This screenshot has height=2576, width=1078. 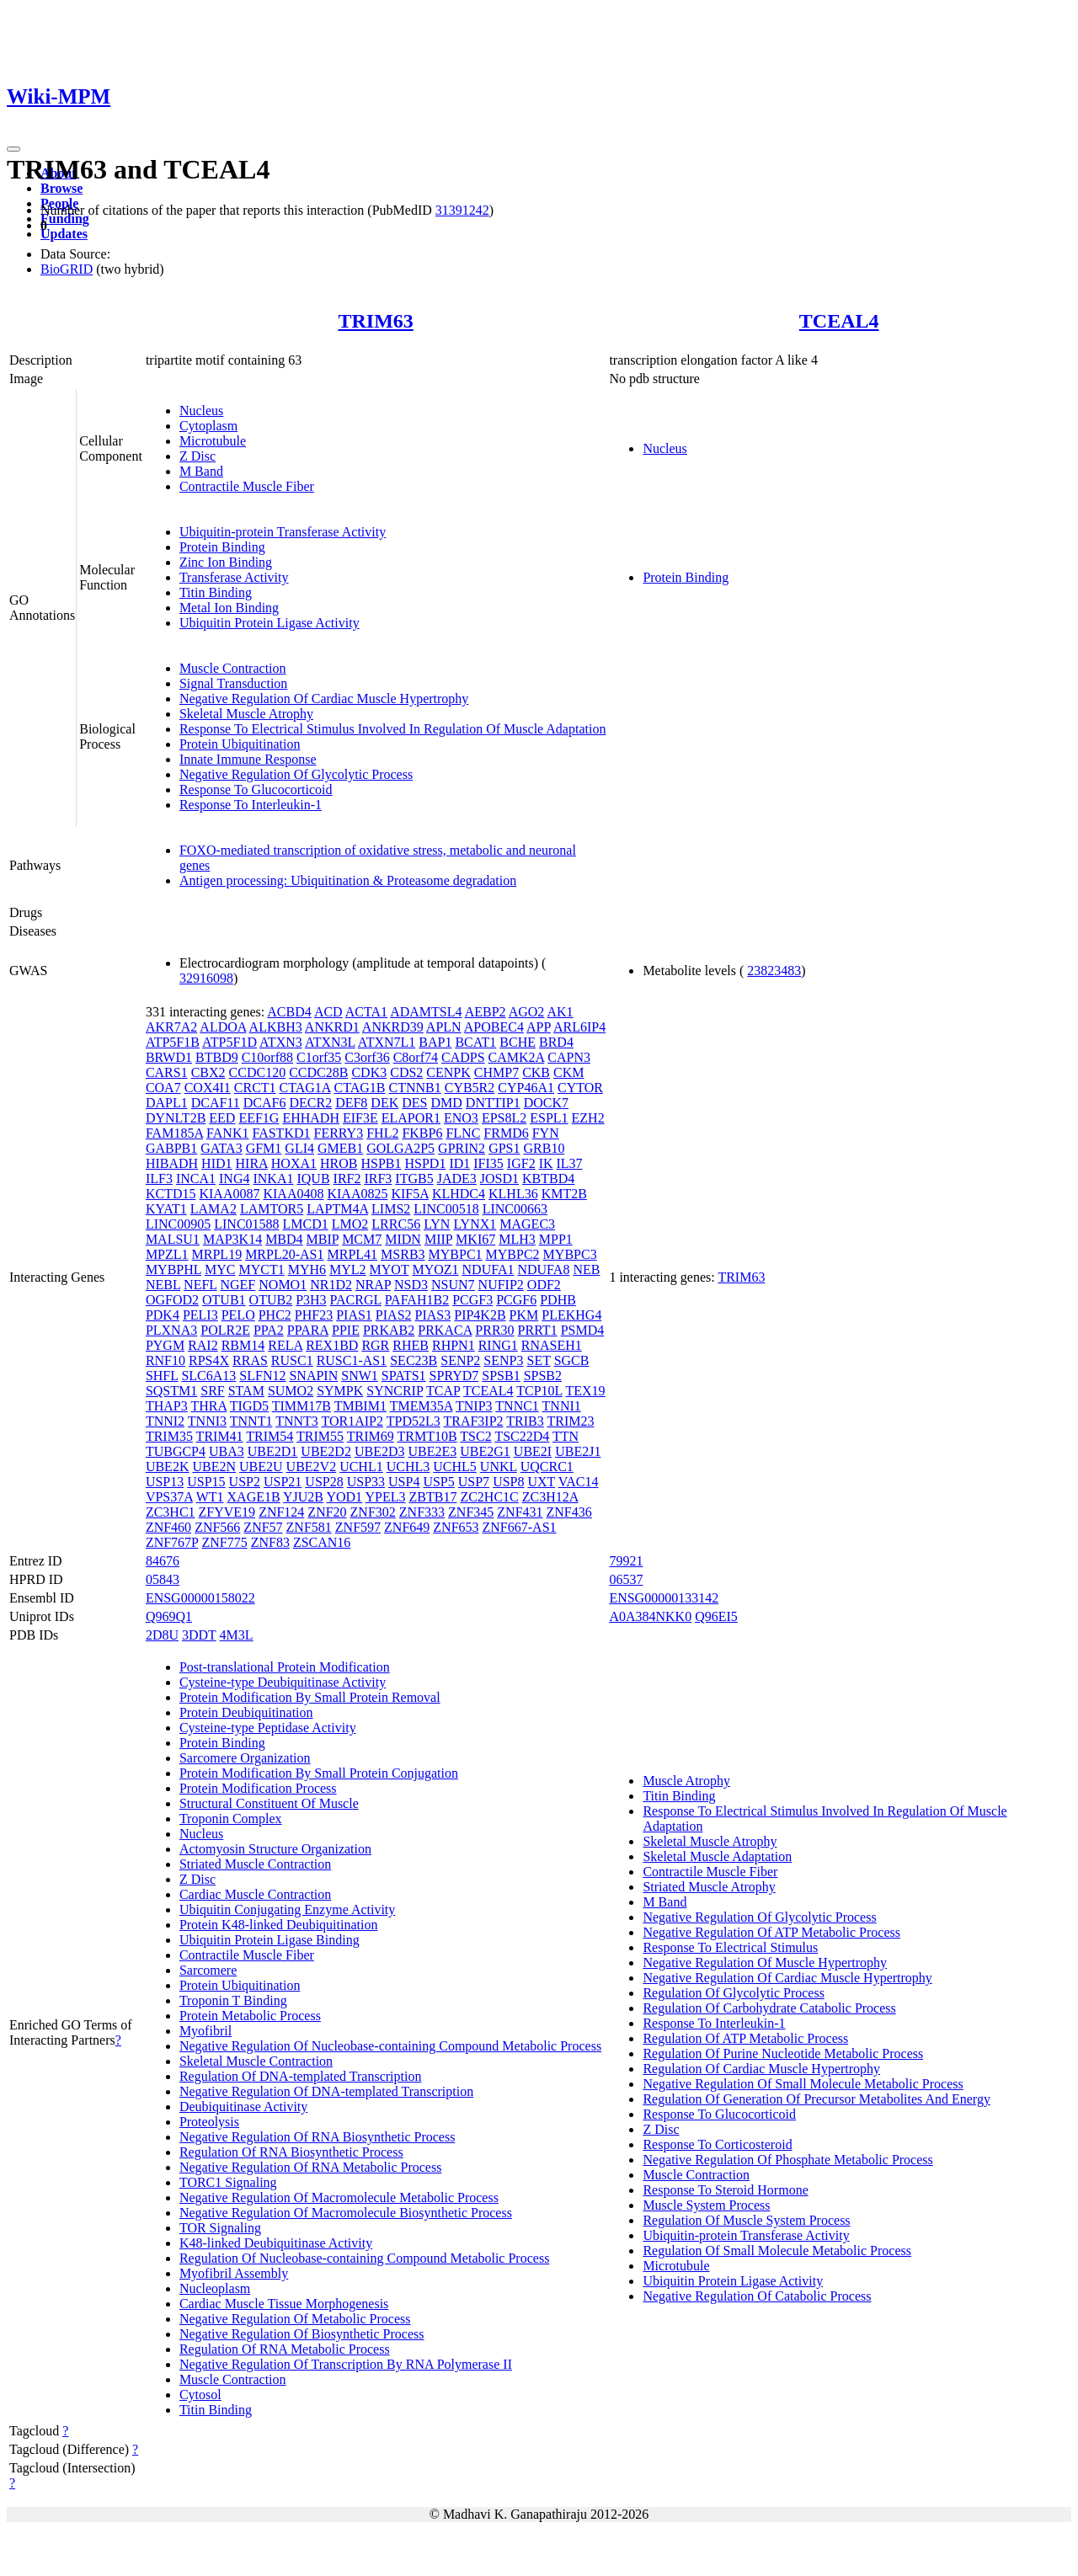 What do you see at coordinates (165, 1482) in the screenshot?
I see `USP13` at bounding box center [165, 1482].